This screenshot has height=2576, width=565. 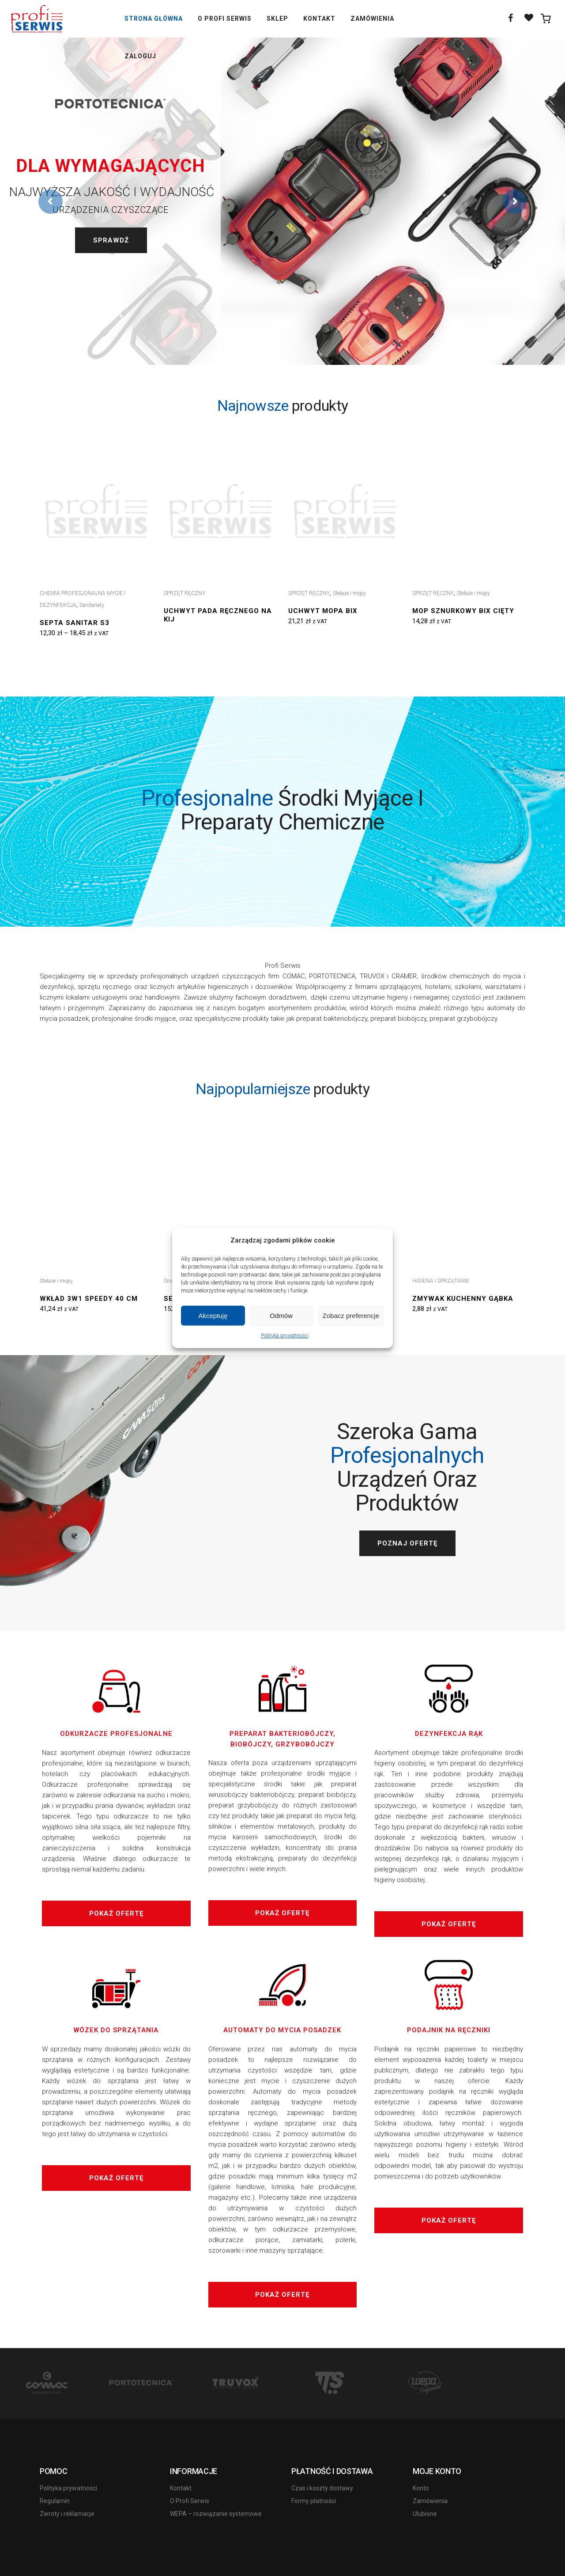 I want to click on [0 items in cart], so click(x=546, y=19).